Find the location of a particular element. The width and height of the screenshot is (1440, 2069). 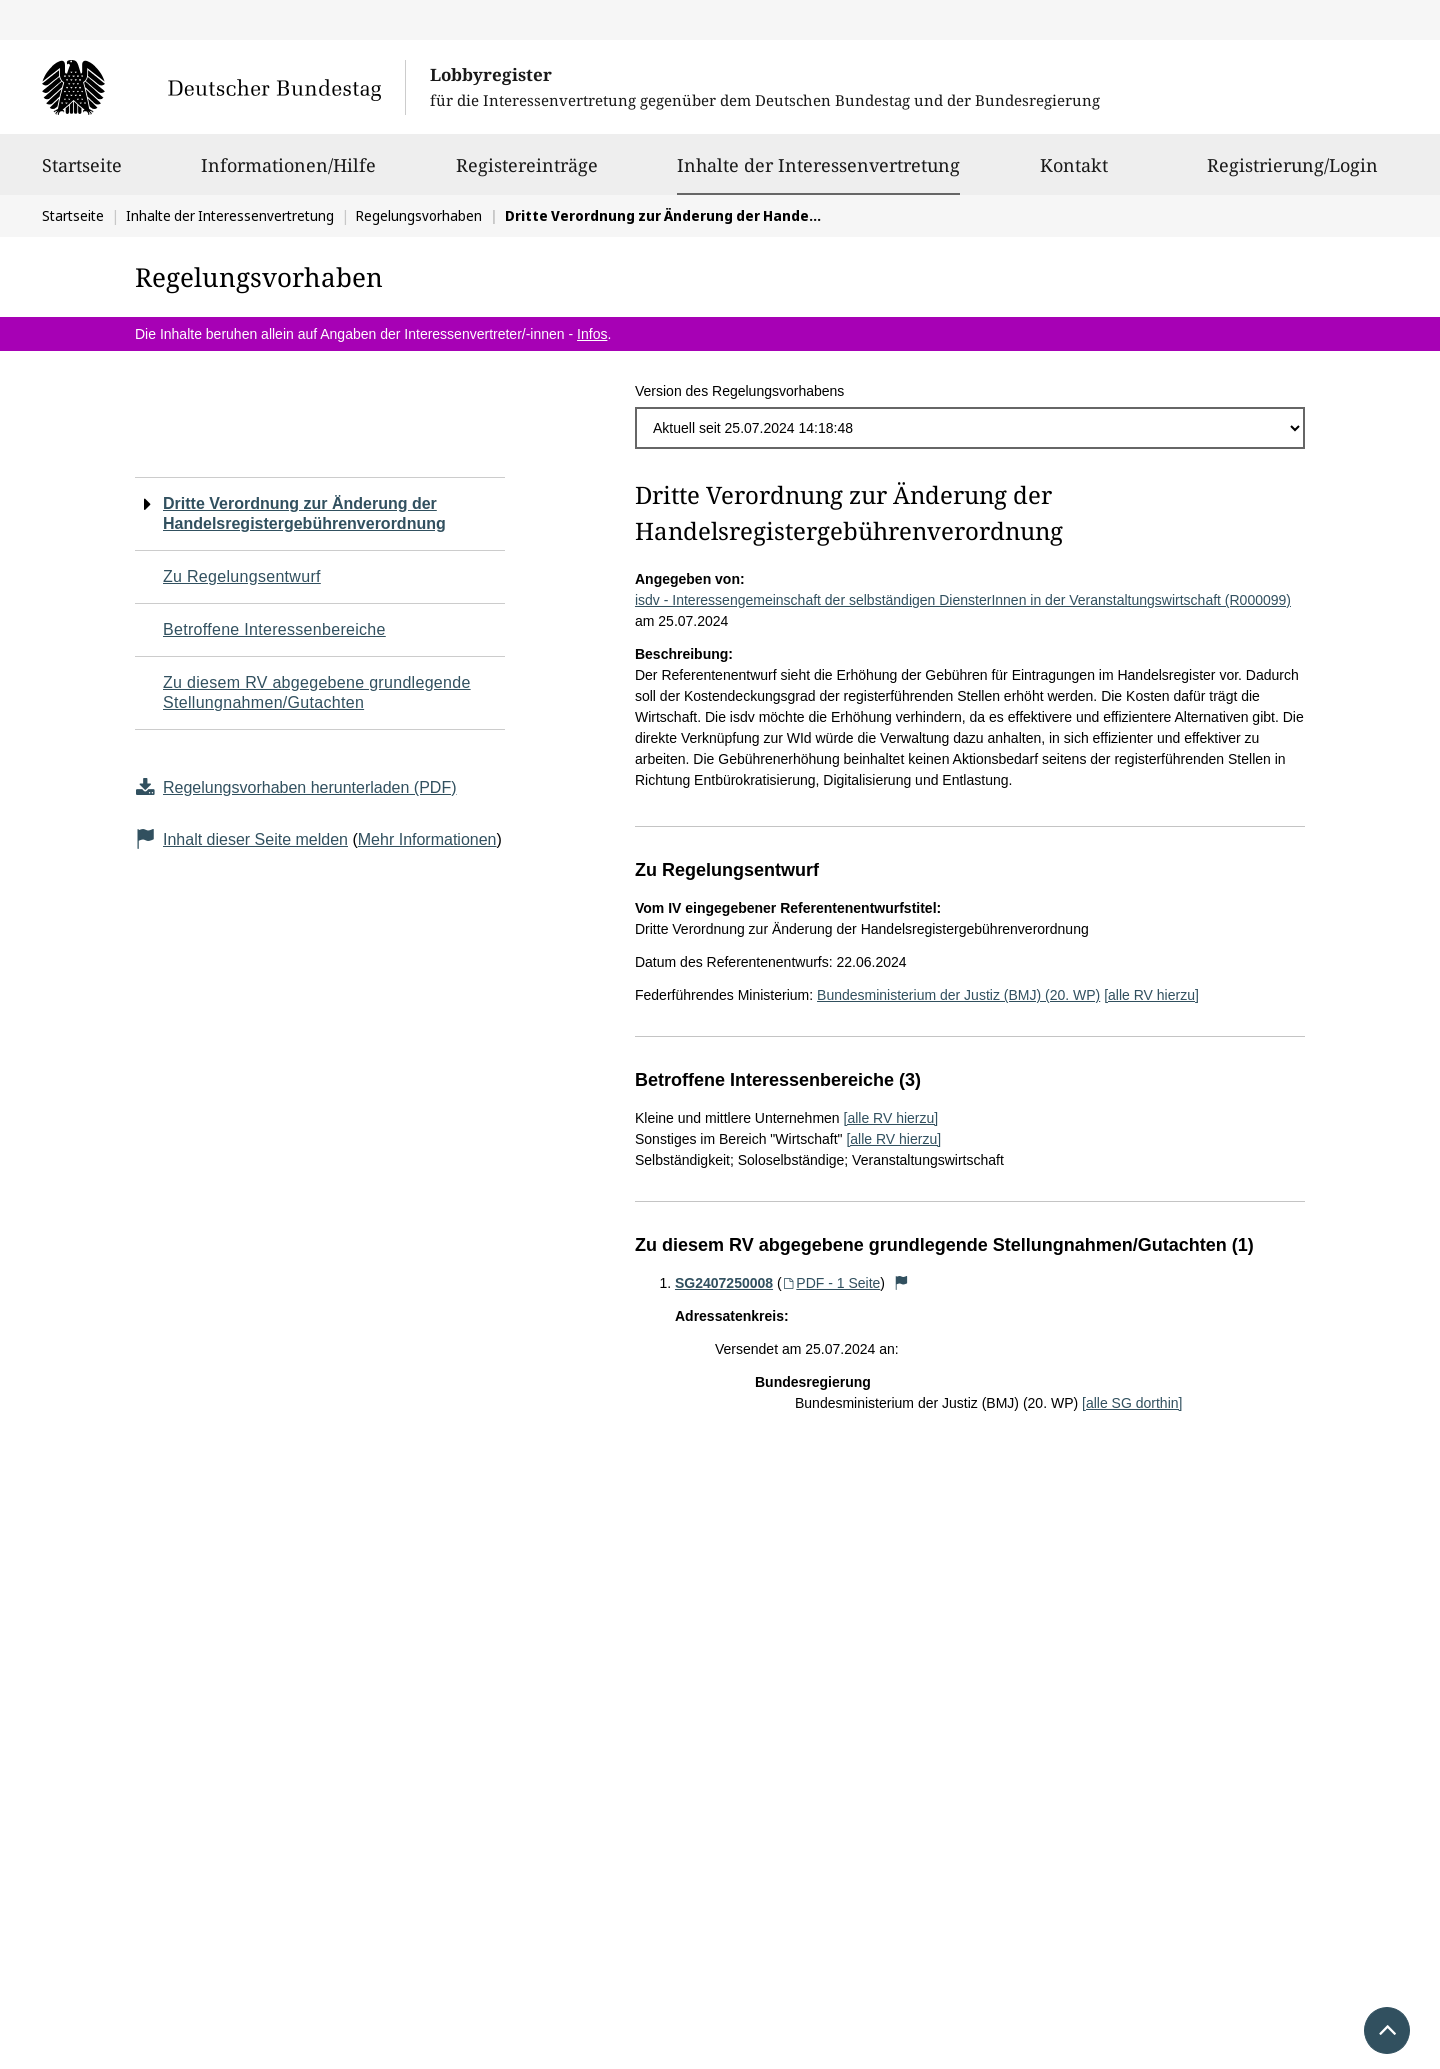

[alle RV hierzu] is located at coordinates (1151, 995).